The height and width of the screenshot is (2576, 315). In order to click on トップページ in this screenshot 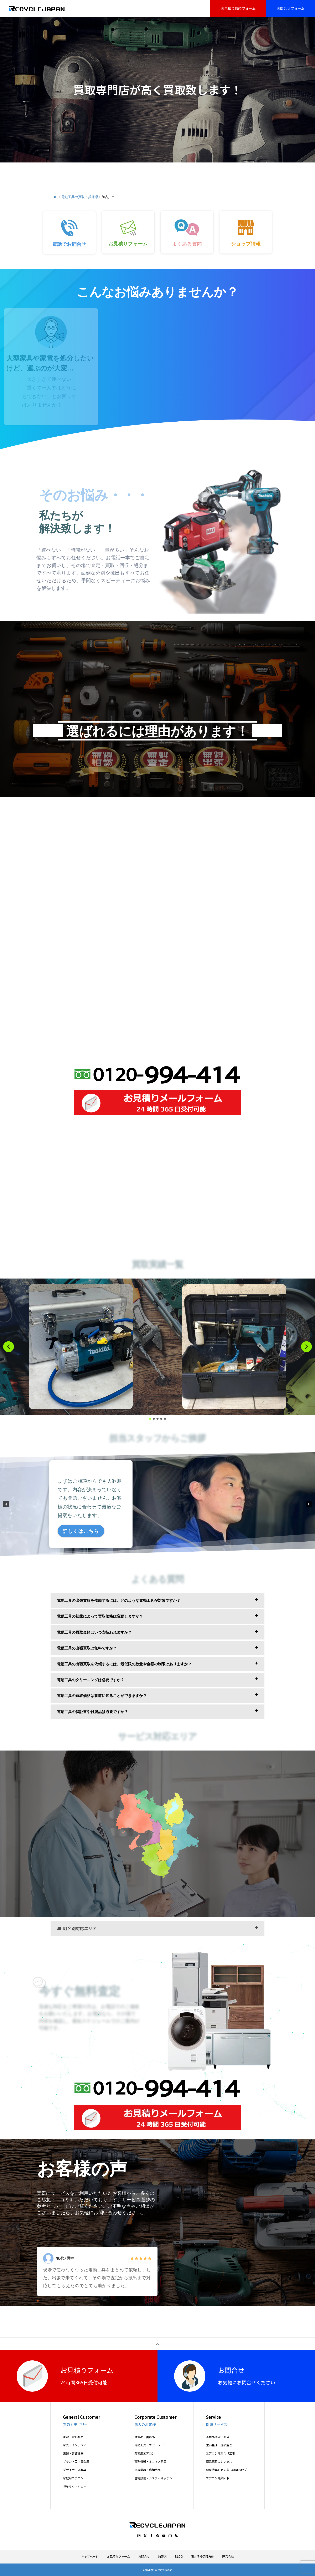, I will do `click(90, 2556)`.